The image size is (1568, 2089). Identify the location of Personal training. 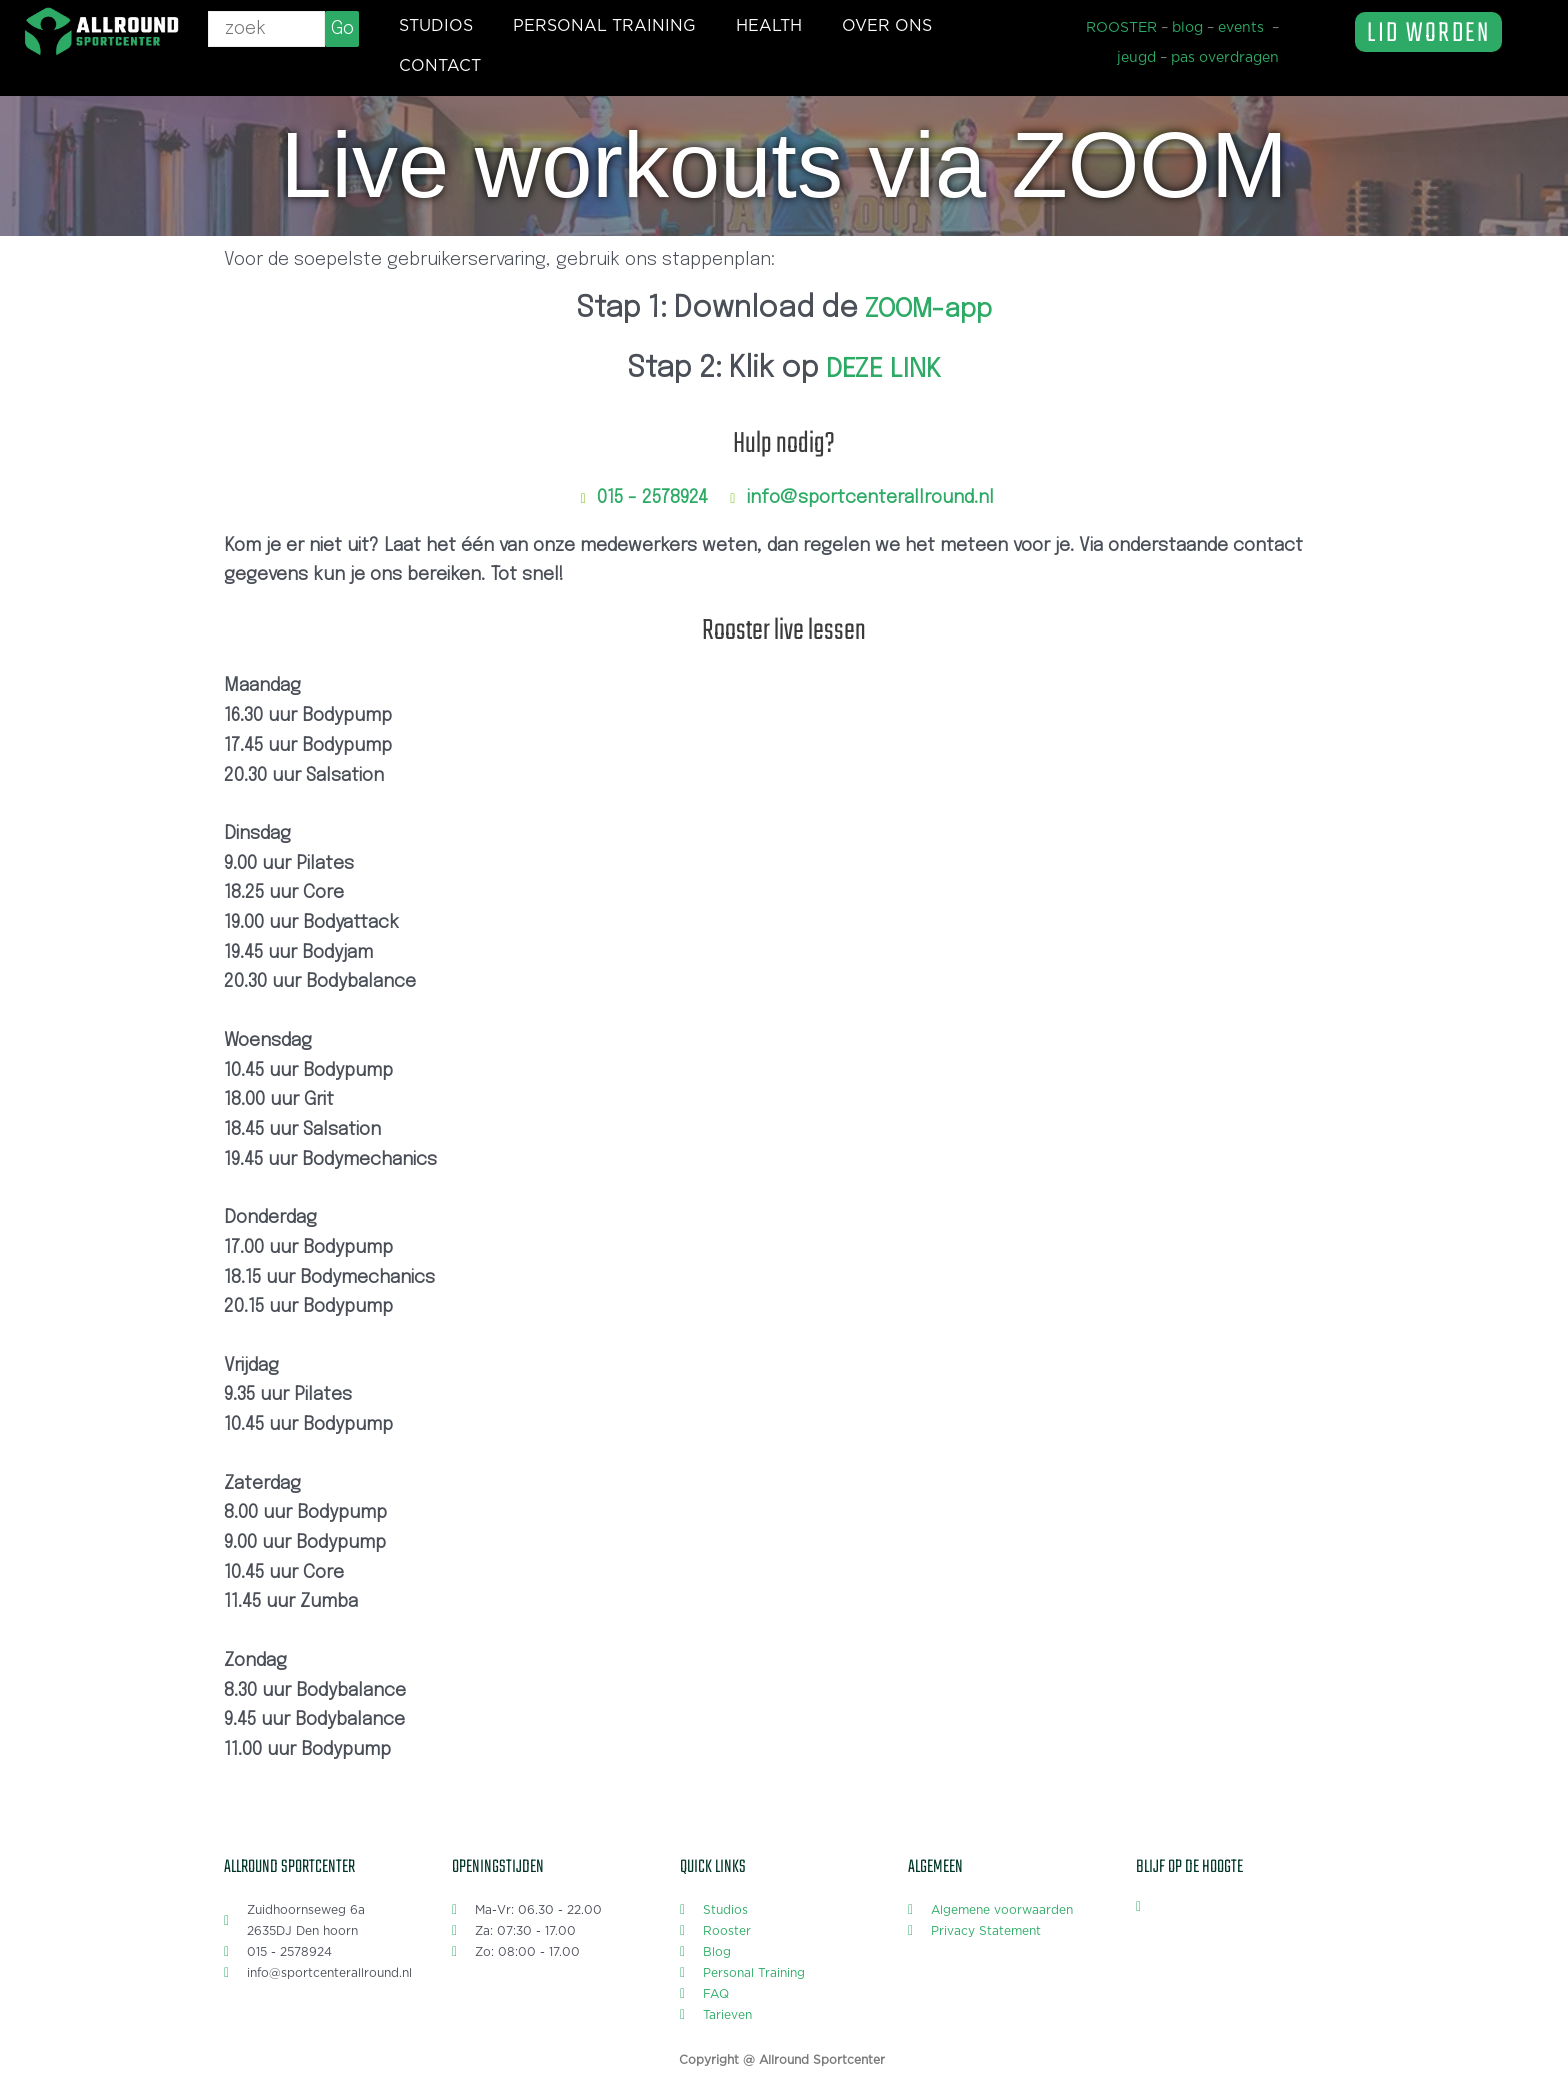
(604, 26).